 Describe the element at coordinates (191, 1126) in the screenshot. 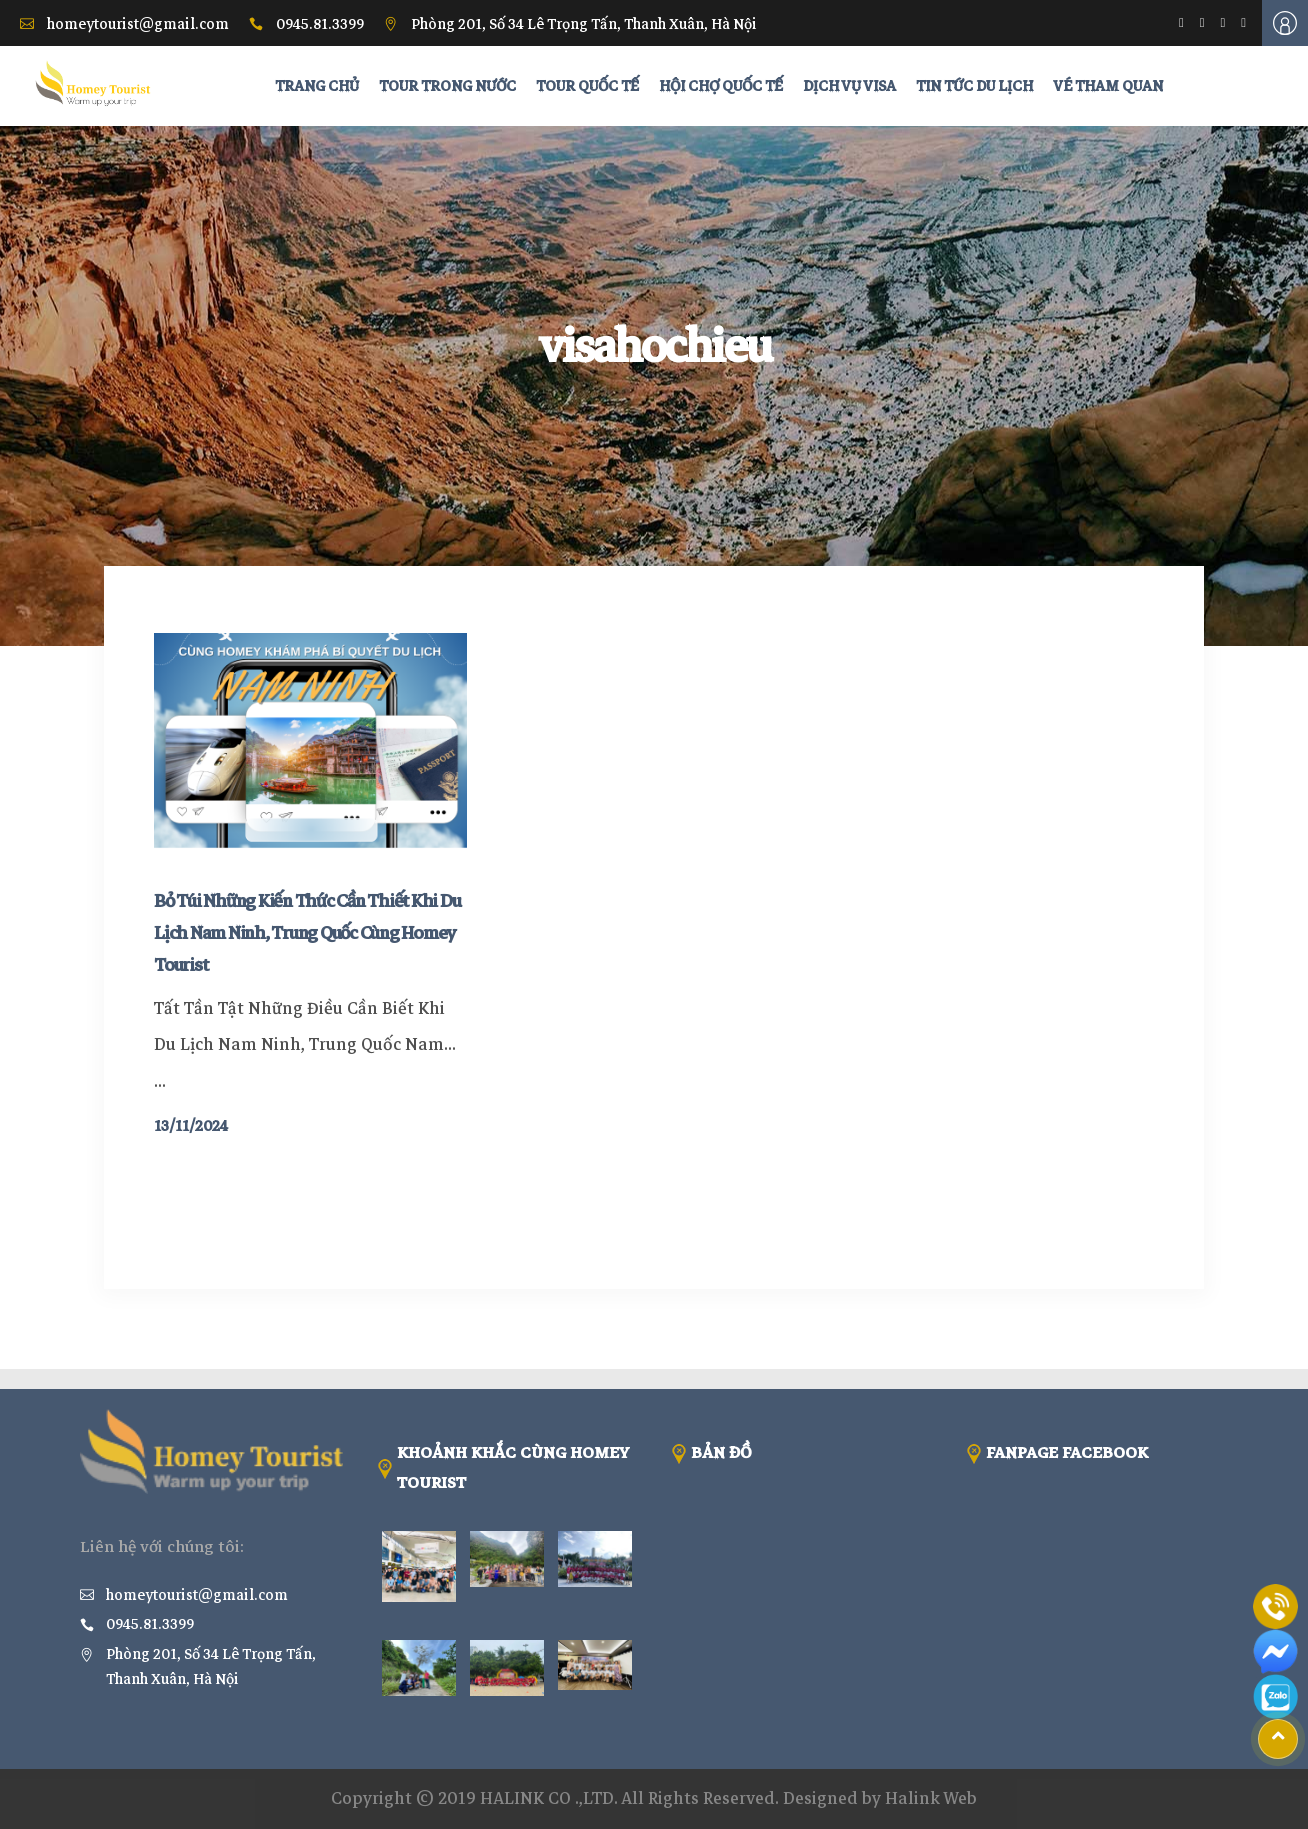

I see `13/11/2024` at that location.